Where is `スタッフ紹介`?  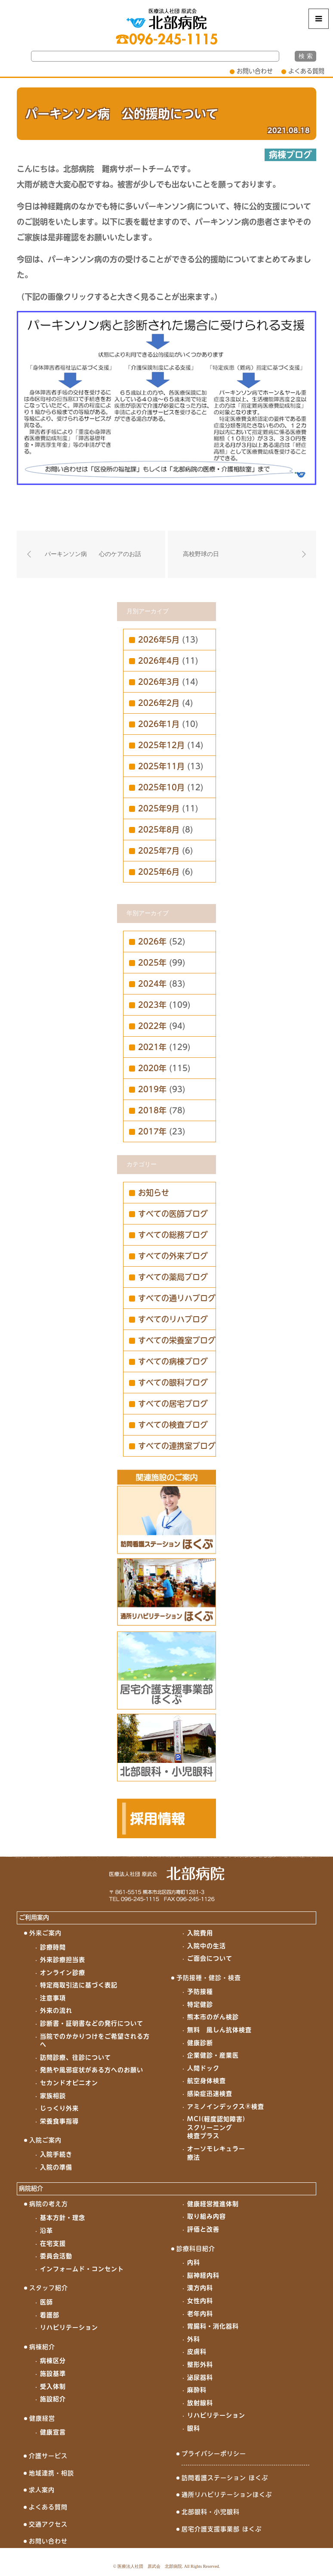 スタッフ紹介 is located at coordinates (48, 2288).